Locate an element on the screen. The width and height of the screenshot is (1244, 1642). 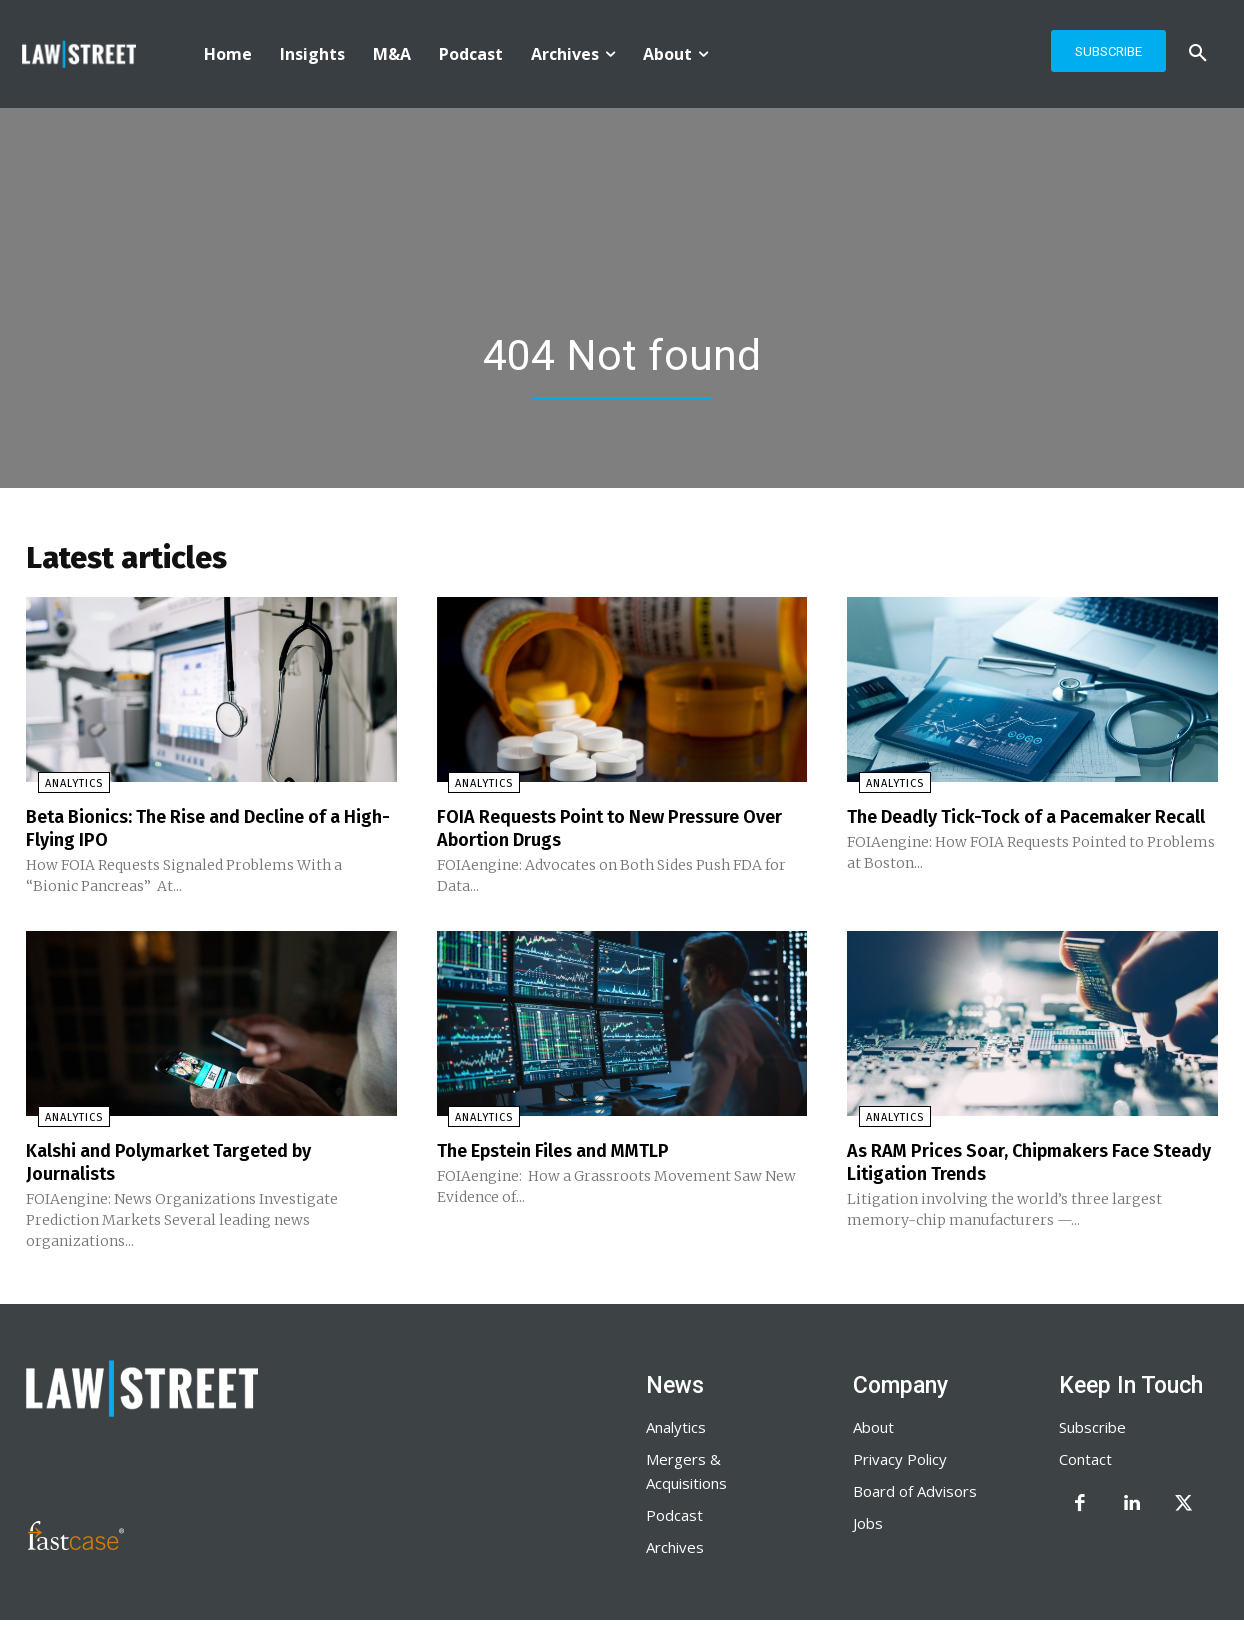
As RAM Prices Soar, Chipmakers Face Steady Litigation Trends is located at coordinates (1016, 1164).